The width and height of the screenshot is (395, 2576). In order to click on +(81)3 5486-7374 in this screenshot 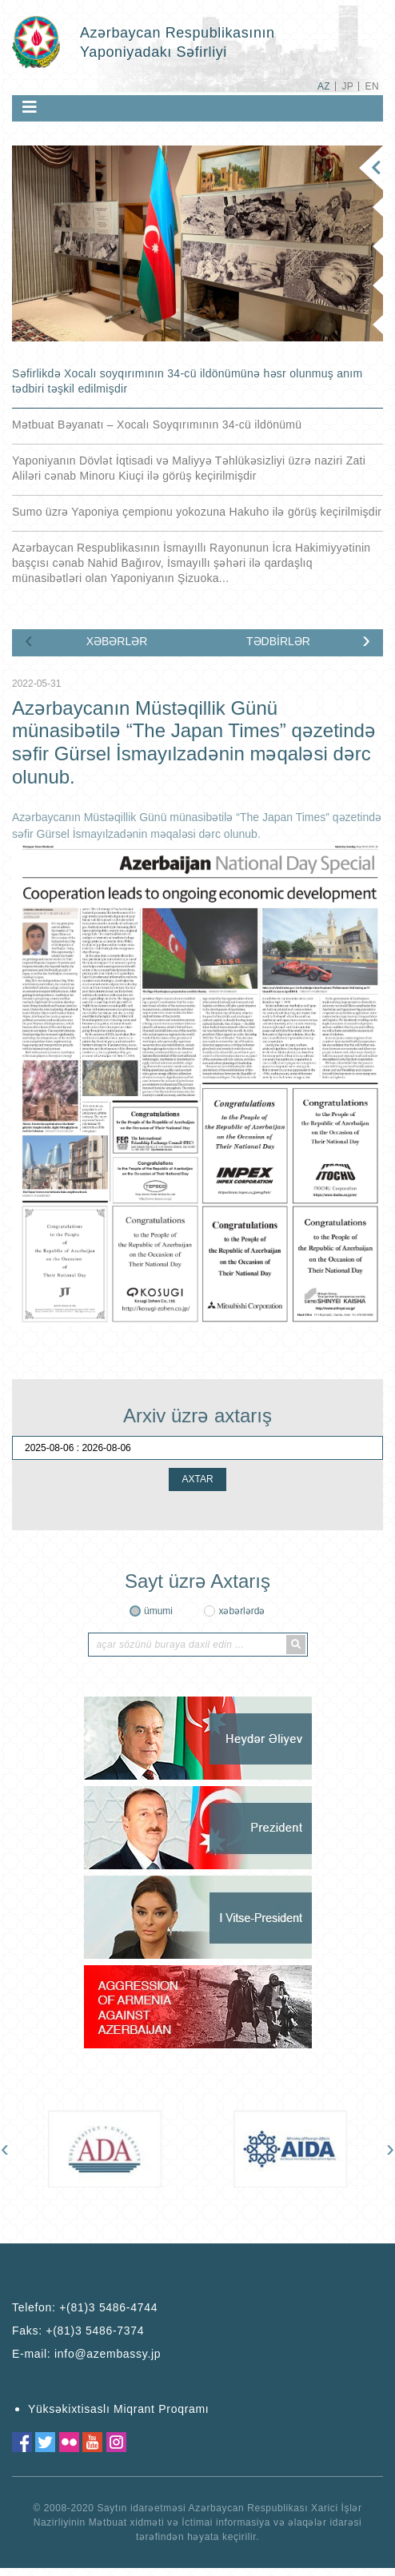, I will do `click(95, 2330)`.